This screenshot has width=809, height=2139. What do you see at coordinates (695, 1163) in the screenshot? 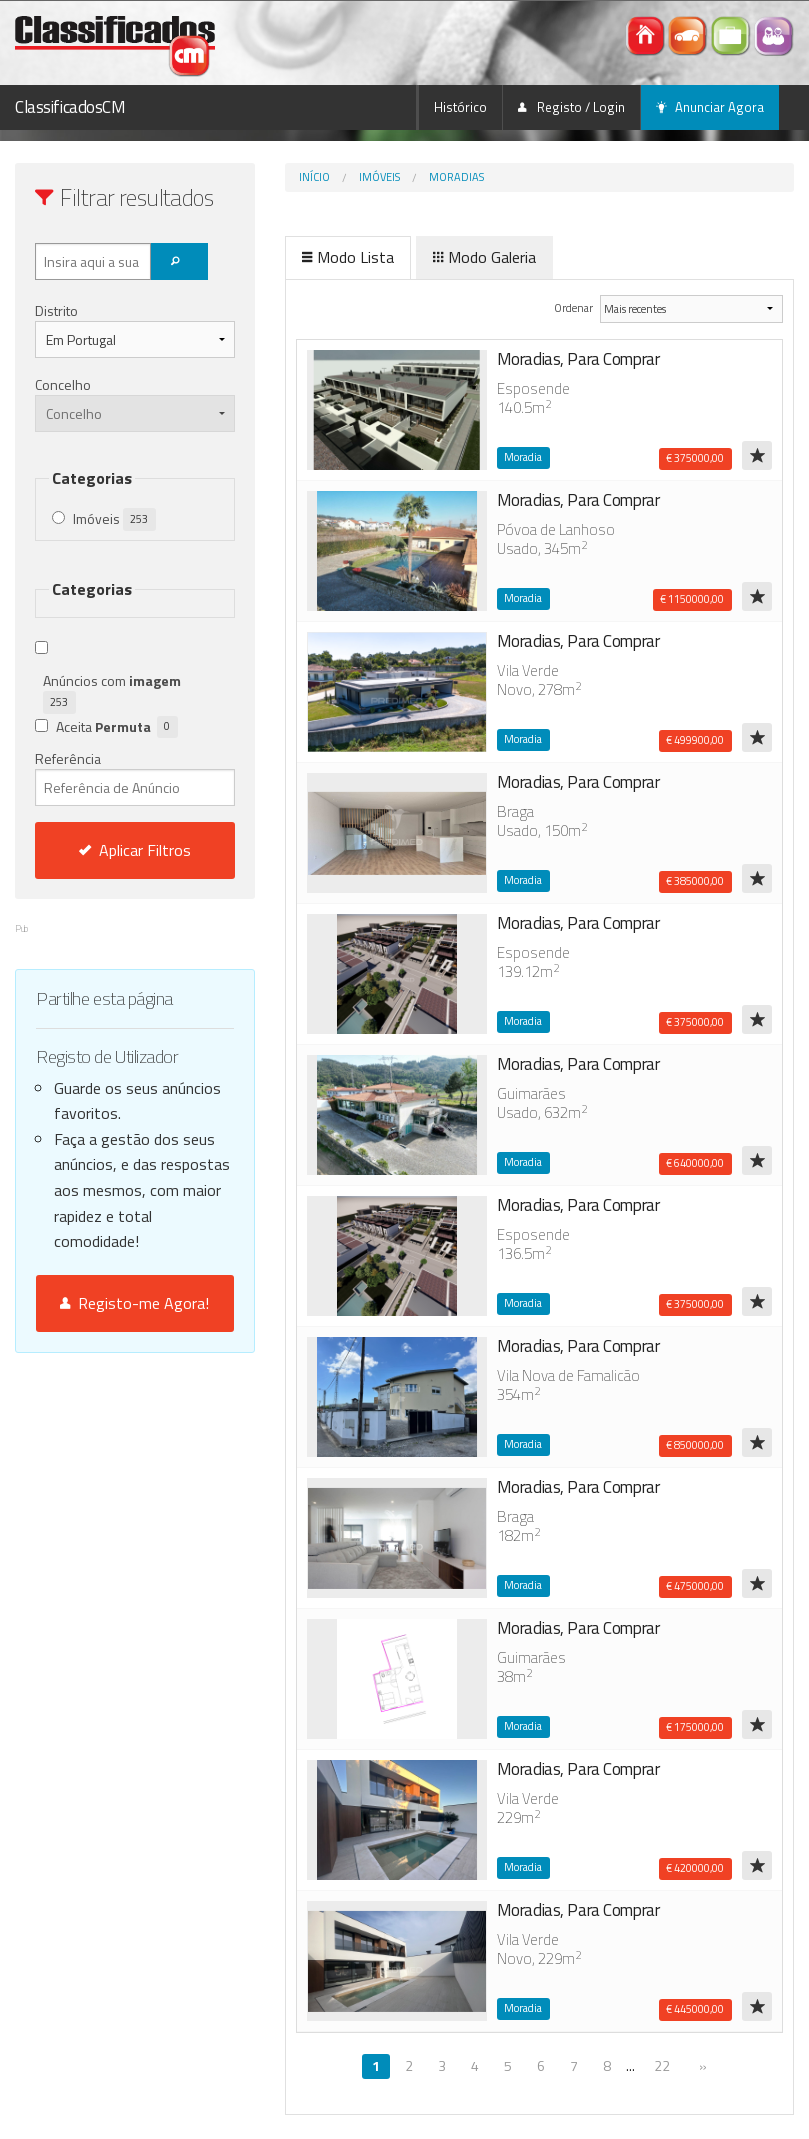
I see `€ 640000,00` at bounding box center [695, 1163].